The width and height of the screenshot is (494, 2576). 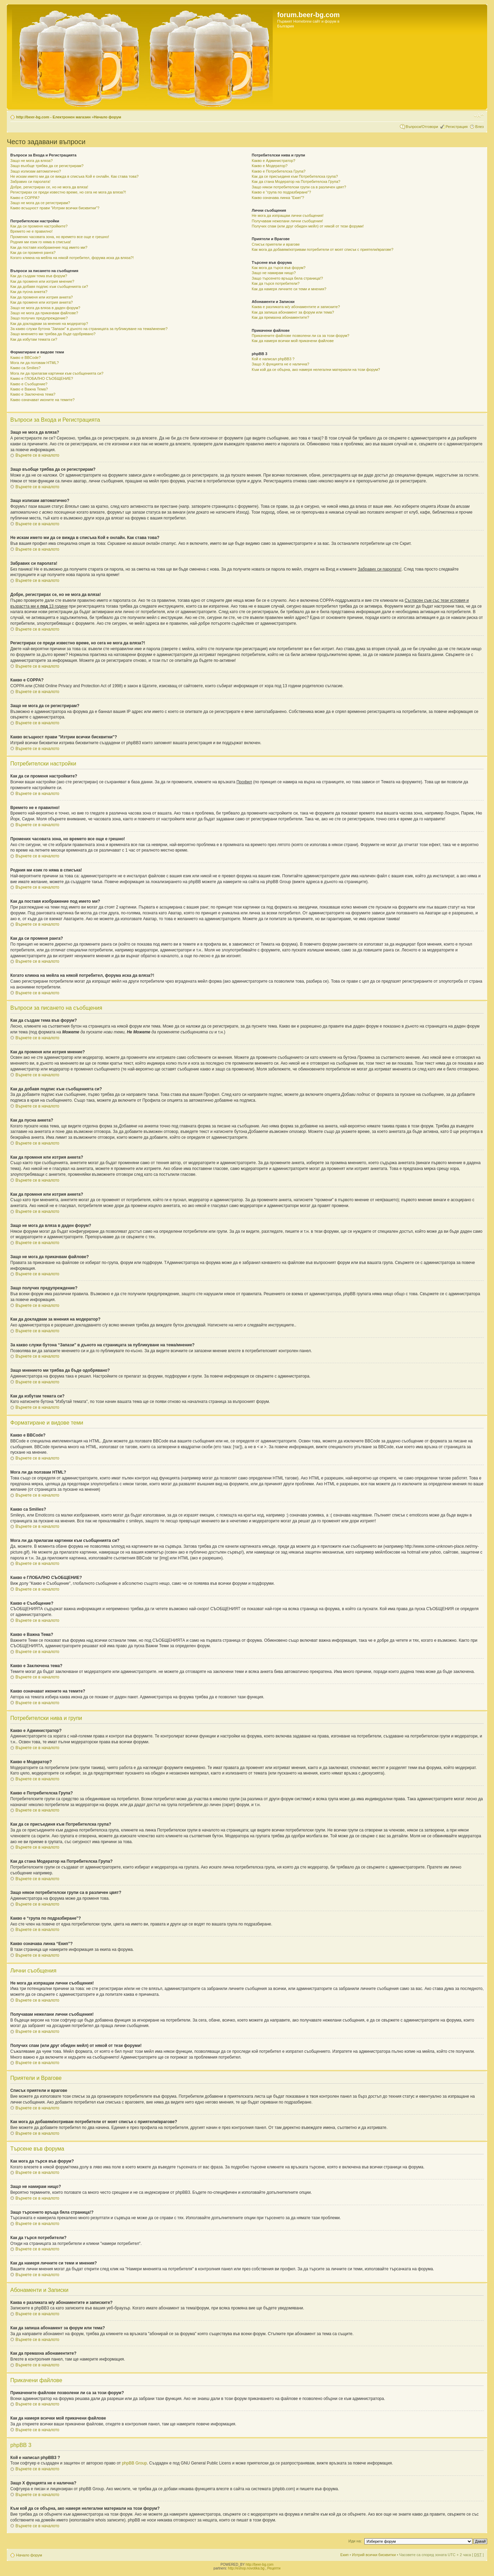 What do you see at coordinates (32, 394) in the screenshot?
I see `Какво е Заключена тема?` at bounding box center [32, 394].